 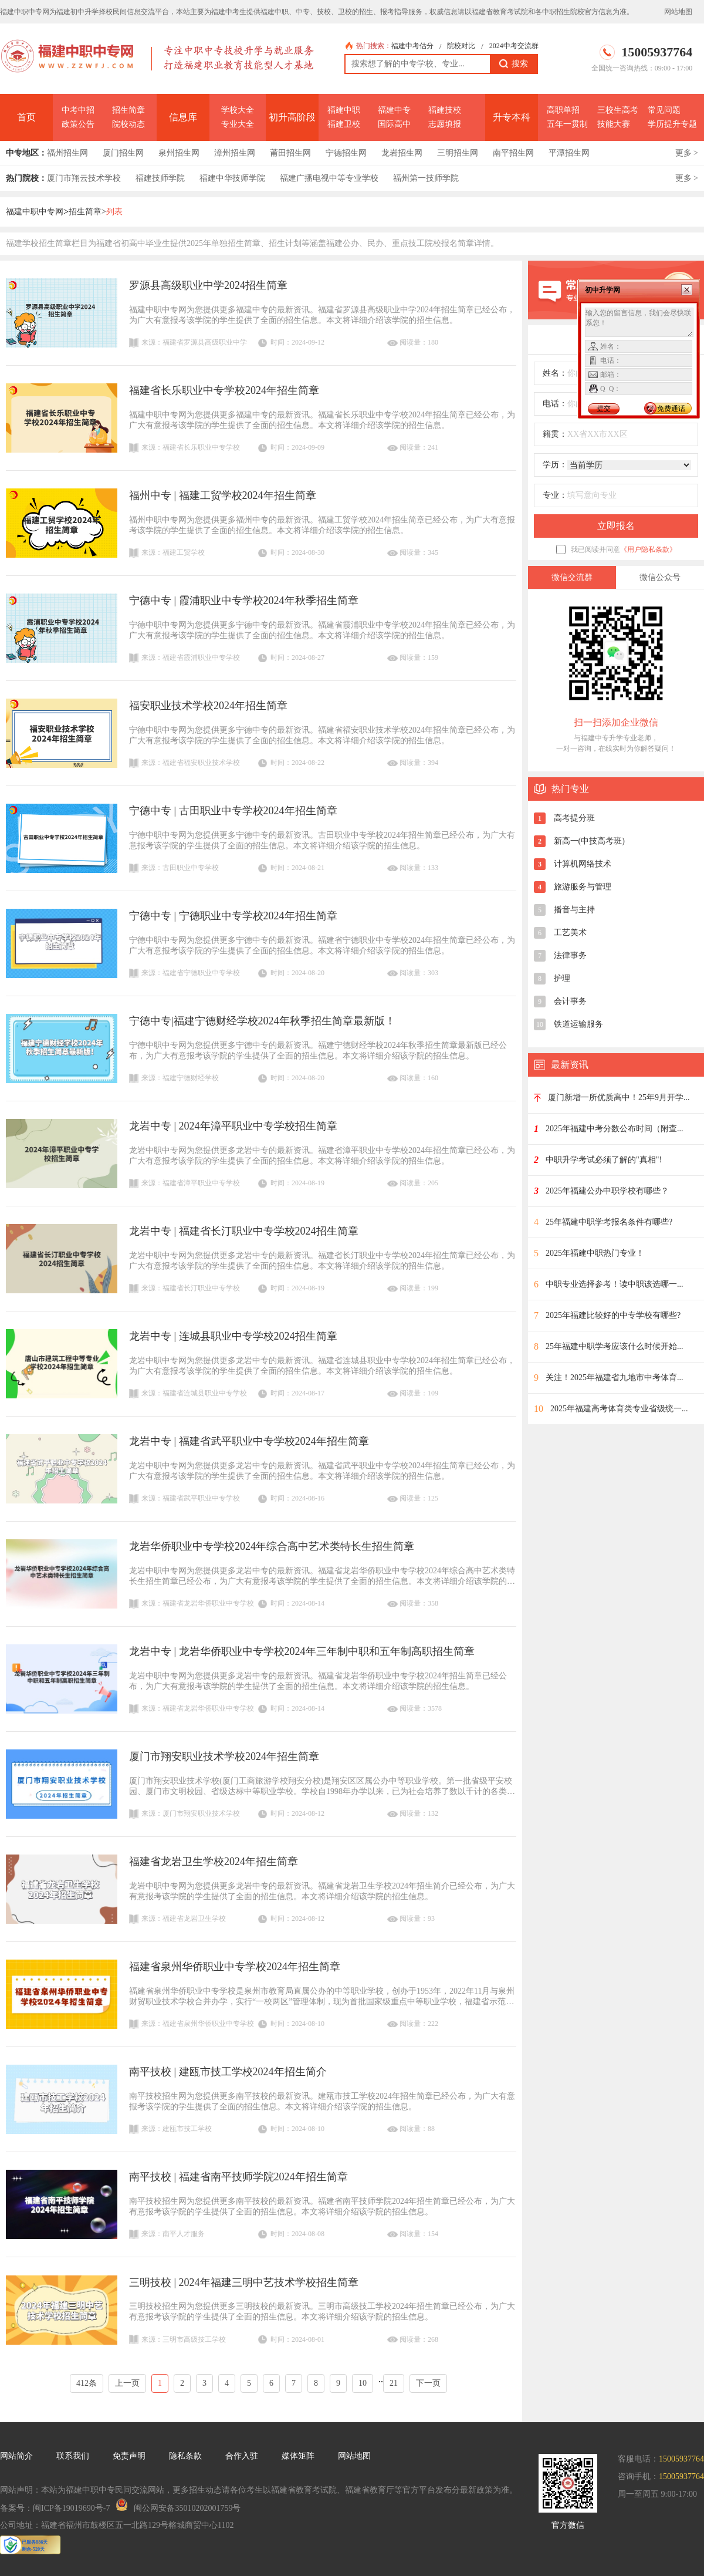 I want to click on 龙岩中专 | 福建省长汀职业中专学校2024招生简章, so click(x=243, y=1231).